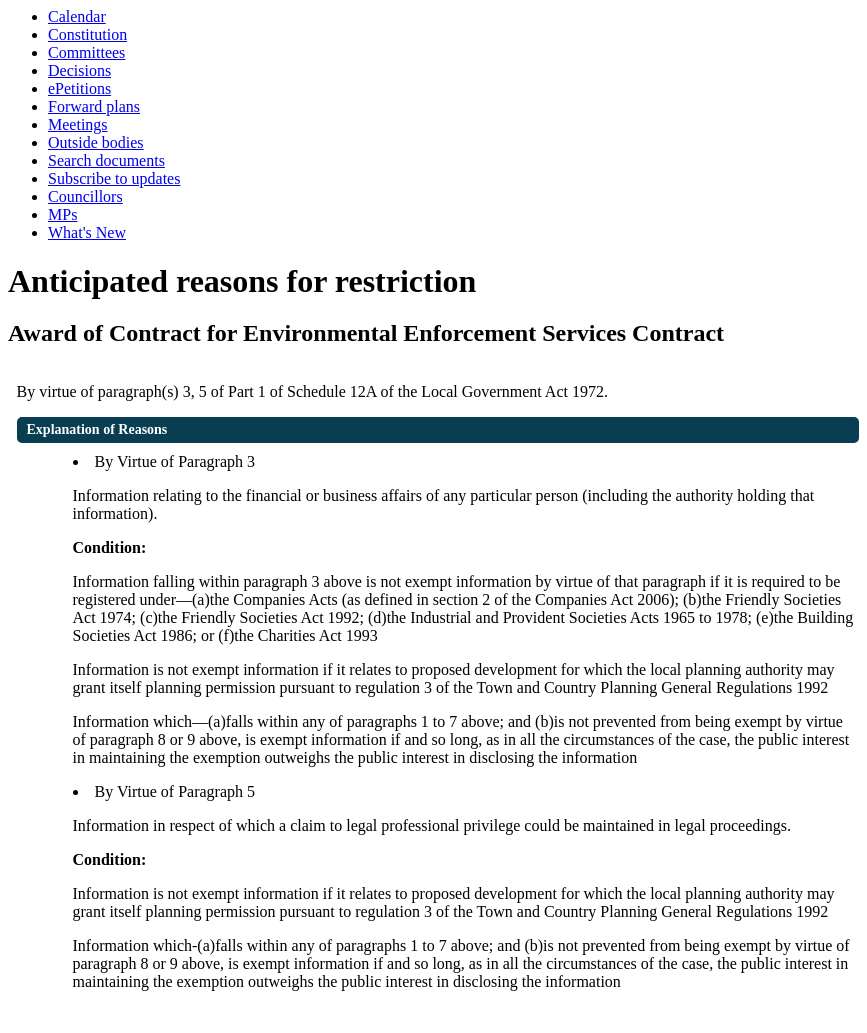 This screenshot has height=1033, width=867. I want to click on Forward plans, so click(94, 106).